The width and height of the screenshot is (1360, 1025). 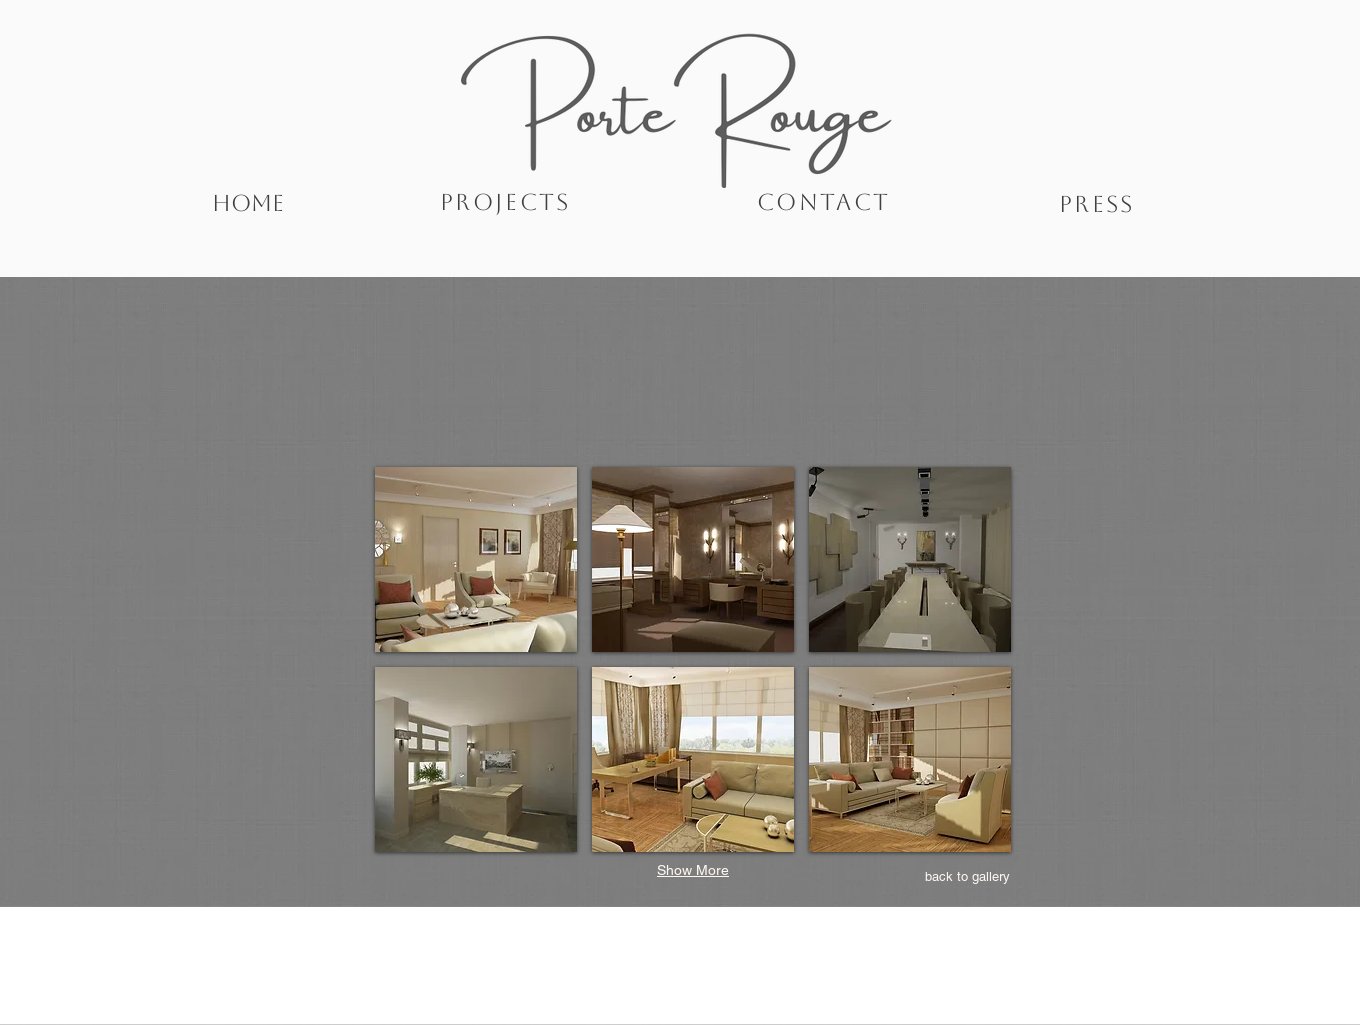 I want to click on Show More, so click(x=693, y=870).